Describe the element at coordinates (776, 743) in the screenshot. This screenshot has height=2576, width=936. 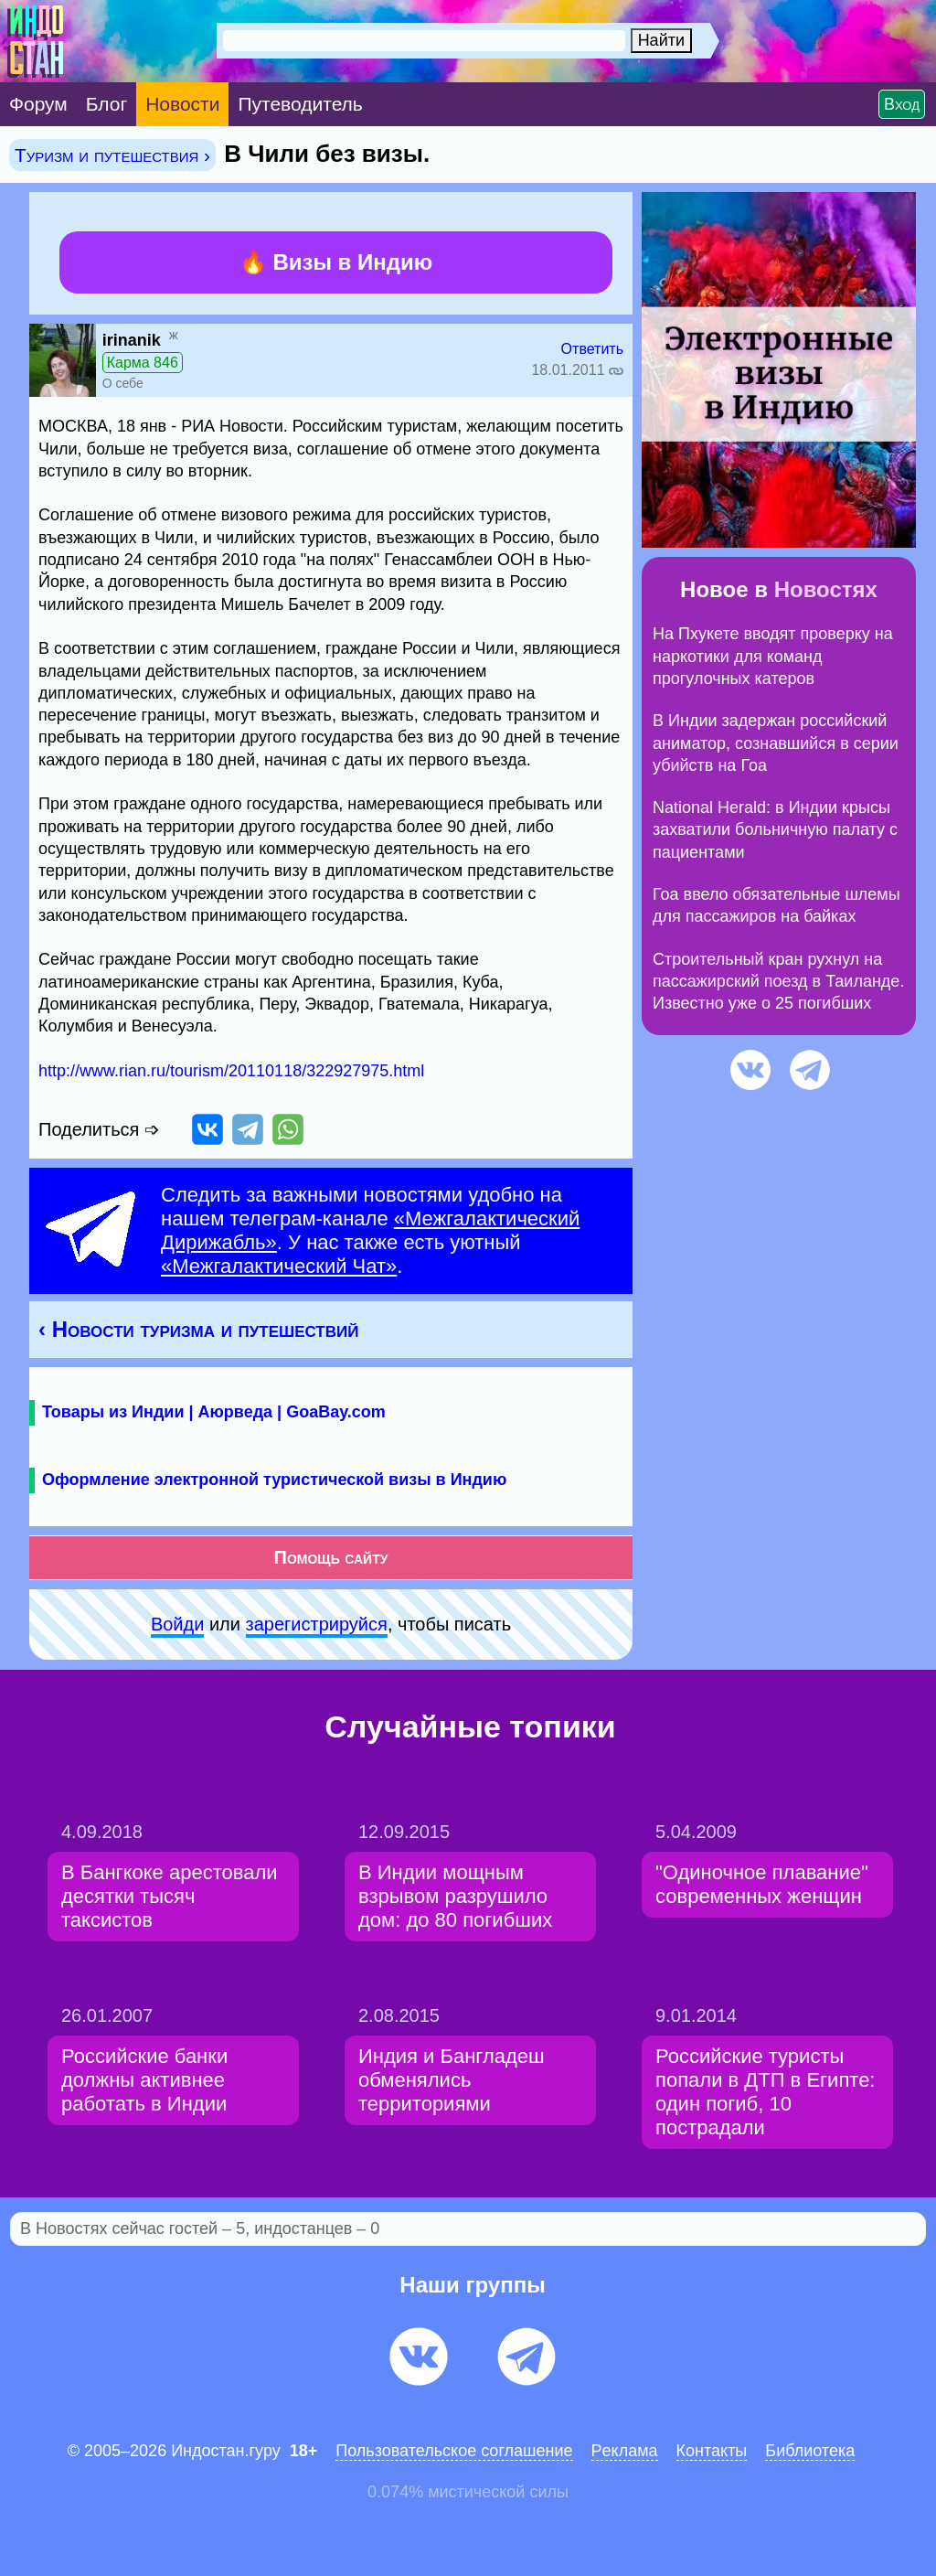
I see `В Индии задержан российский аниматор, сознавшийся в серии убийств на Гоа` at that location.